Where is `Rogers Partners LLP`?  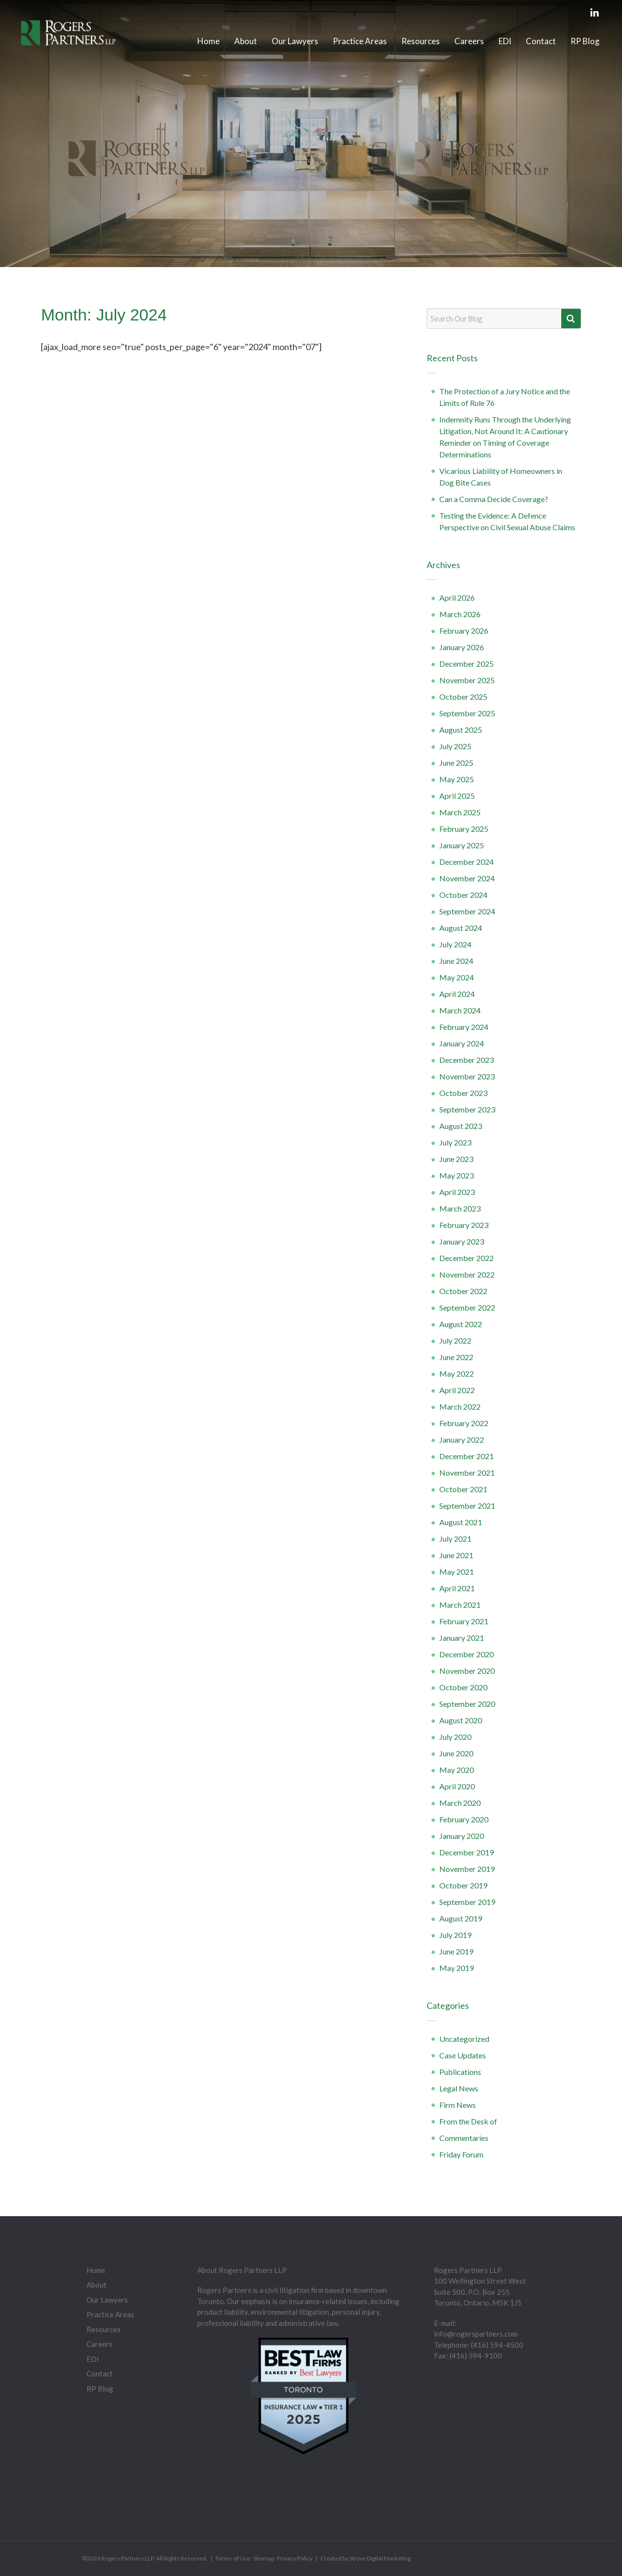 Rogers Partners LLP is located at coordinates (128, 2558).